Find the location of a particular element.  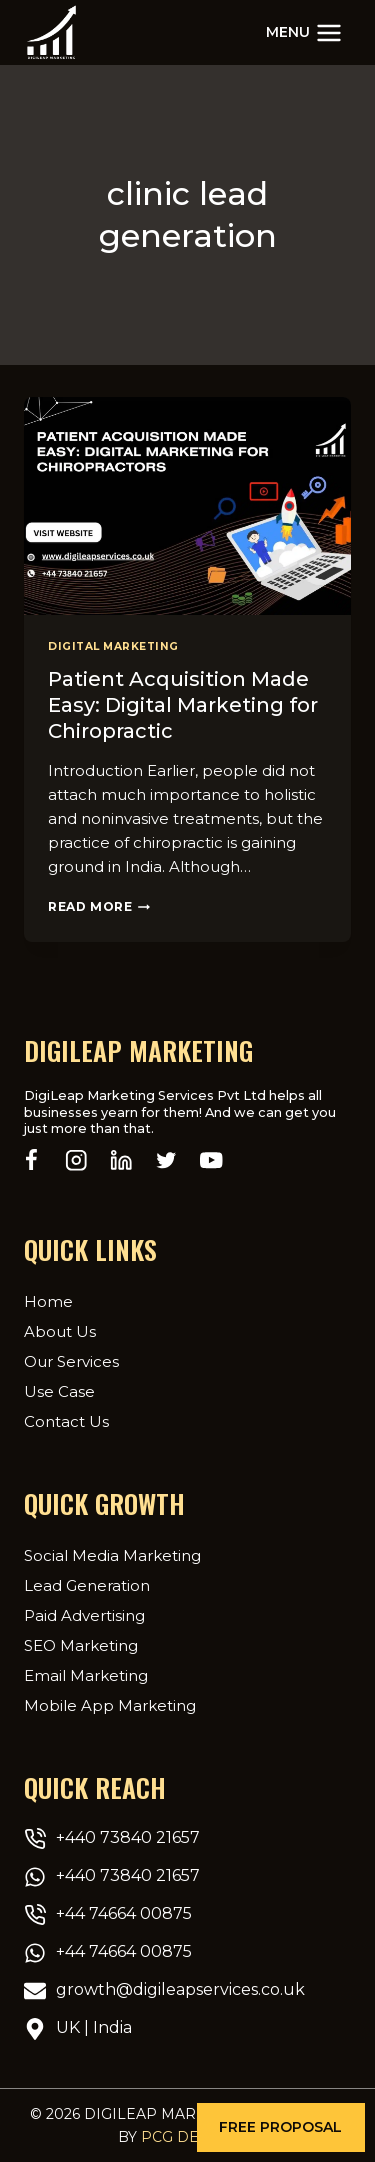

Paid Advertising is located at coordinates (84, 1615).